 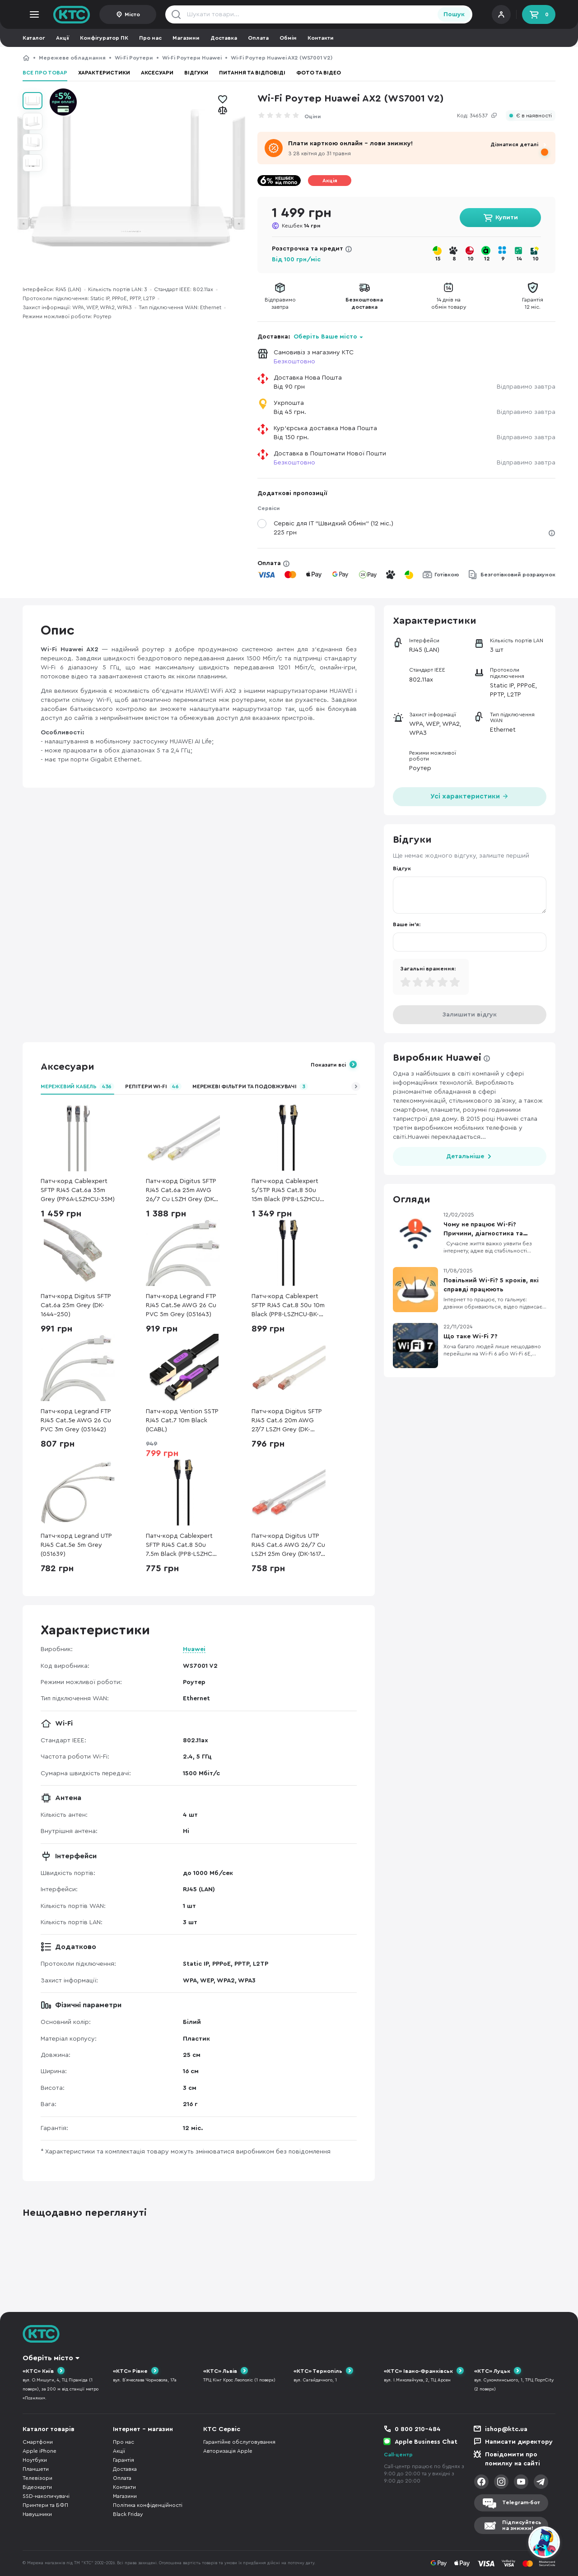 I want to click on Патч-корд Legrand FTP RJ45 Cat.5e AWG 26 Cu PVC 5m Grey (051643), so click(x=181, y=1305).